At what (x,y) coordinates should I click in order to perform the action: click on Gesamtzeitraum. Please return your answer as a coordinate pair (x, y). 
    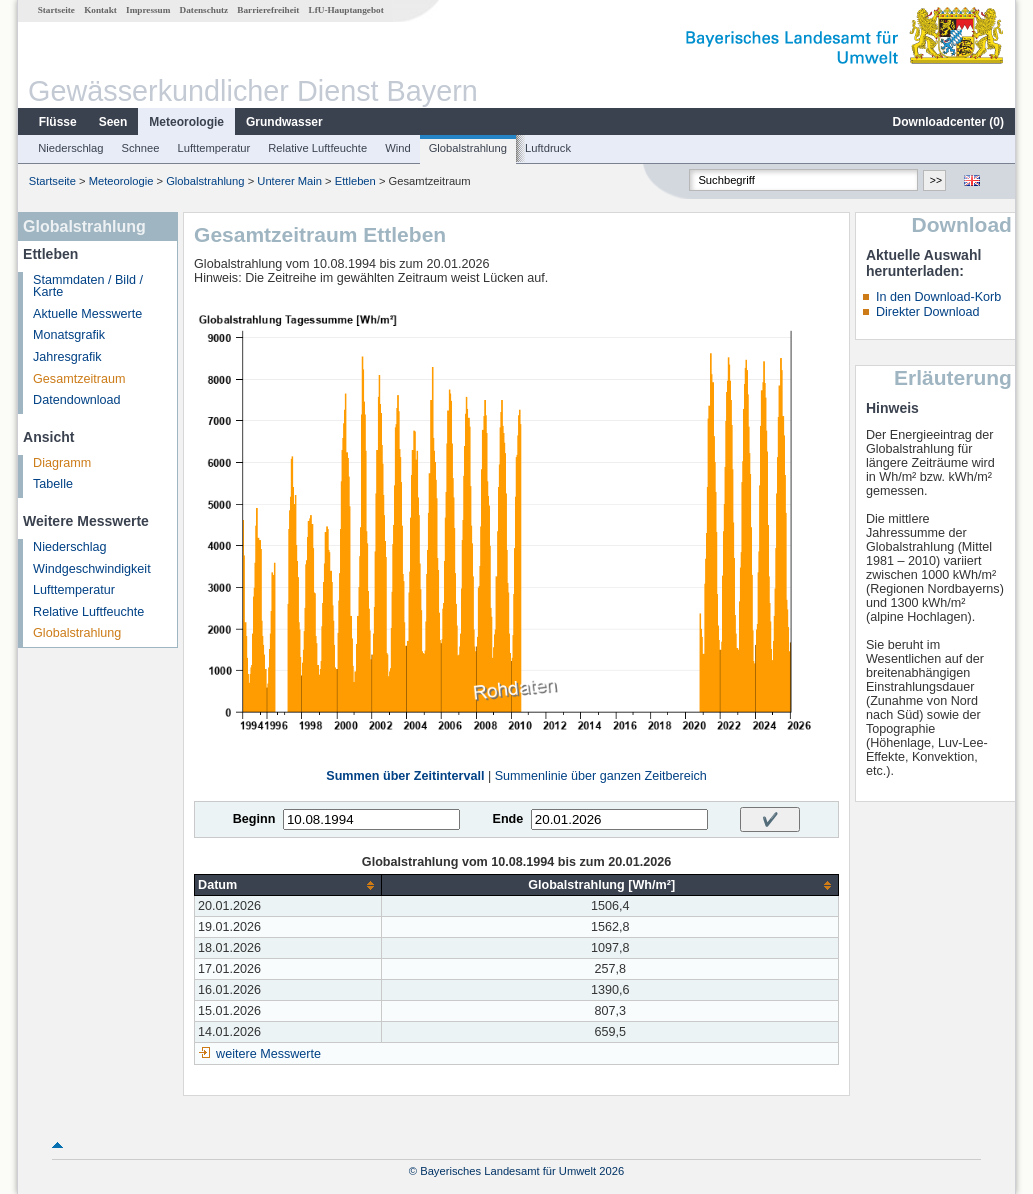
    Looking at the image, I should click on (79, 379).